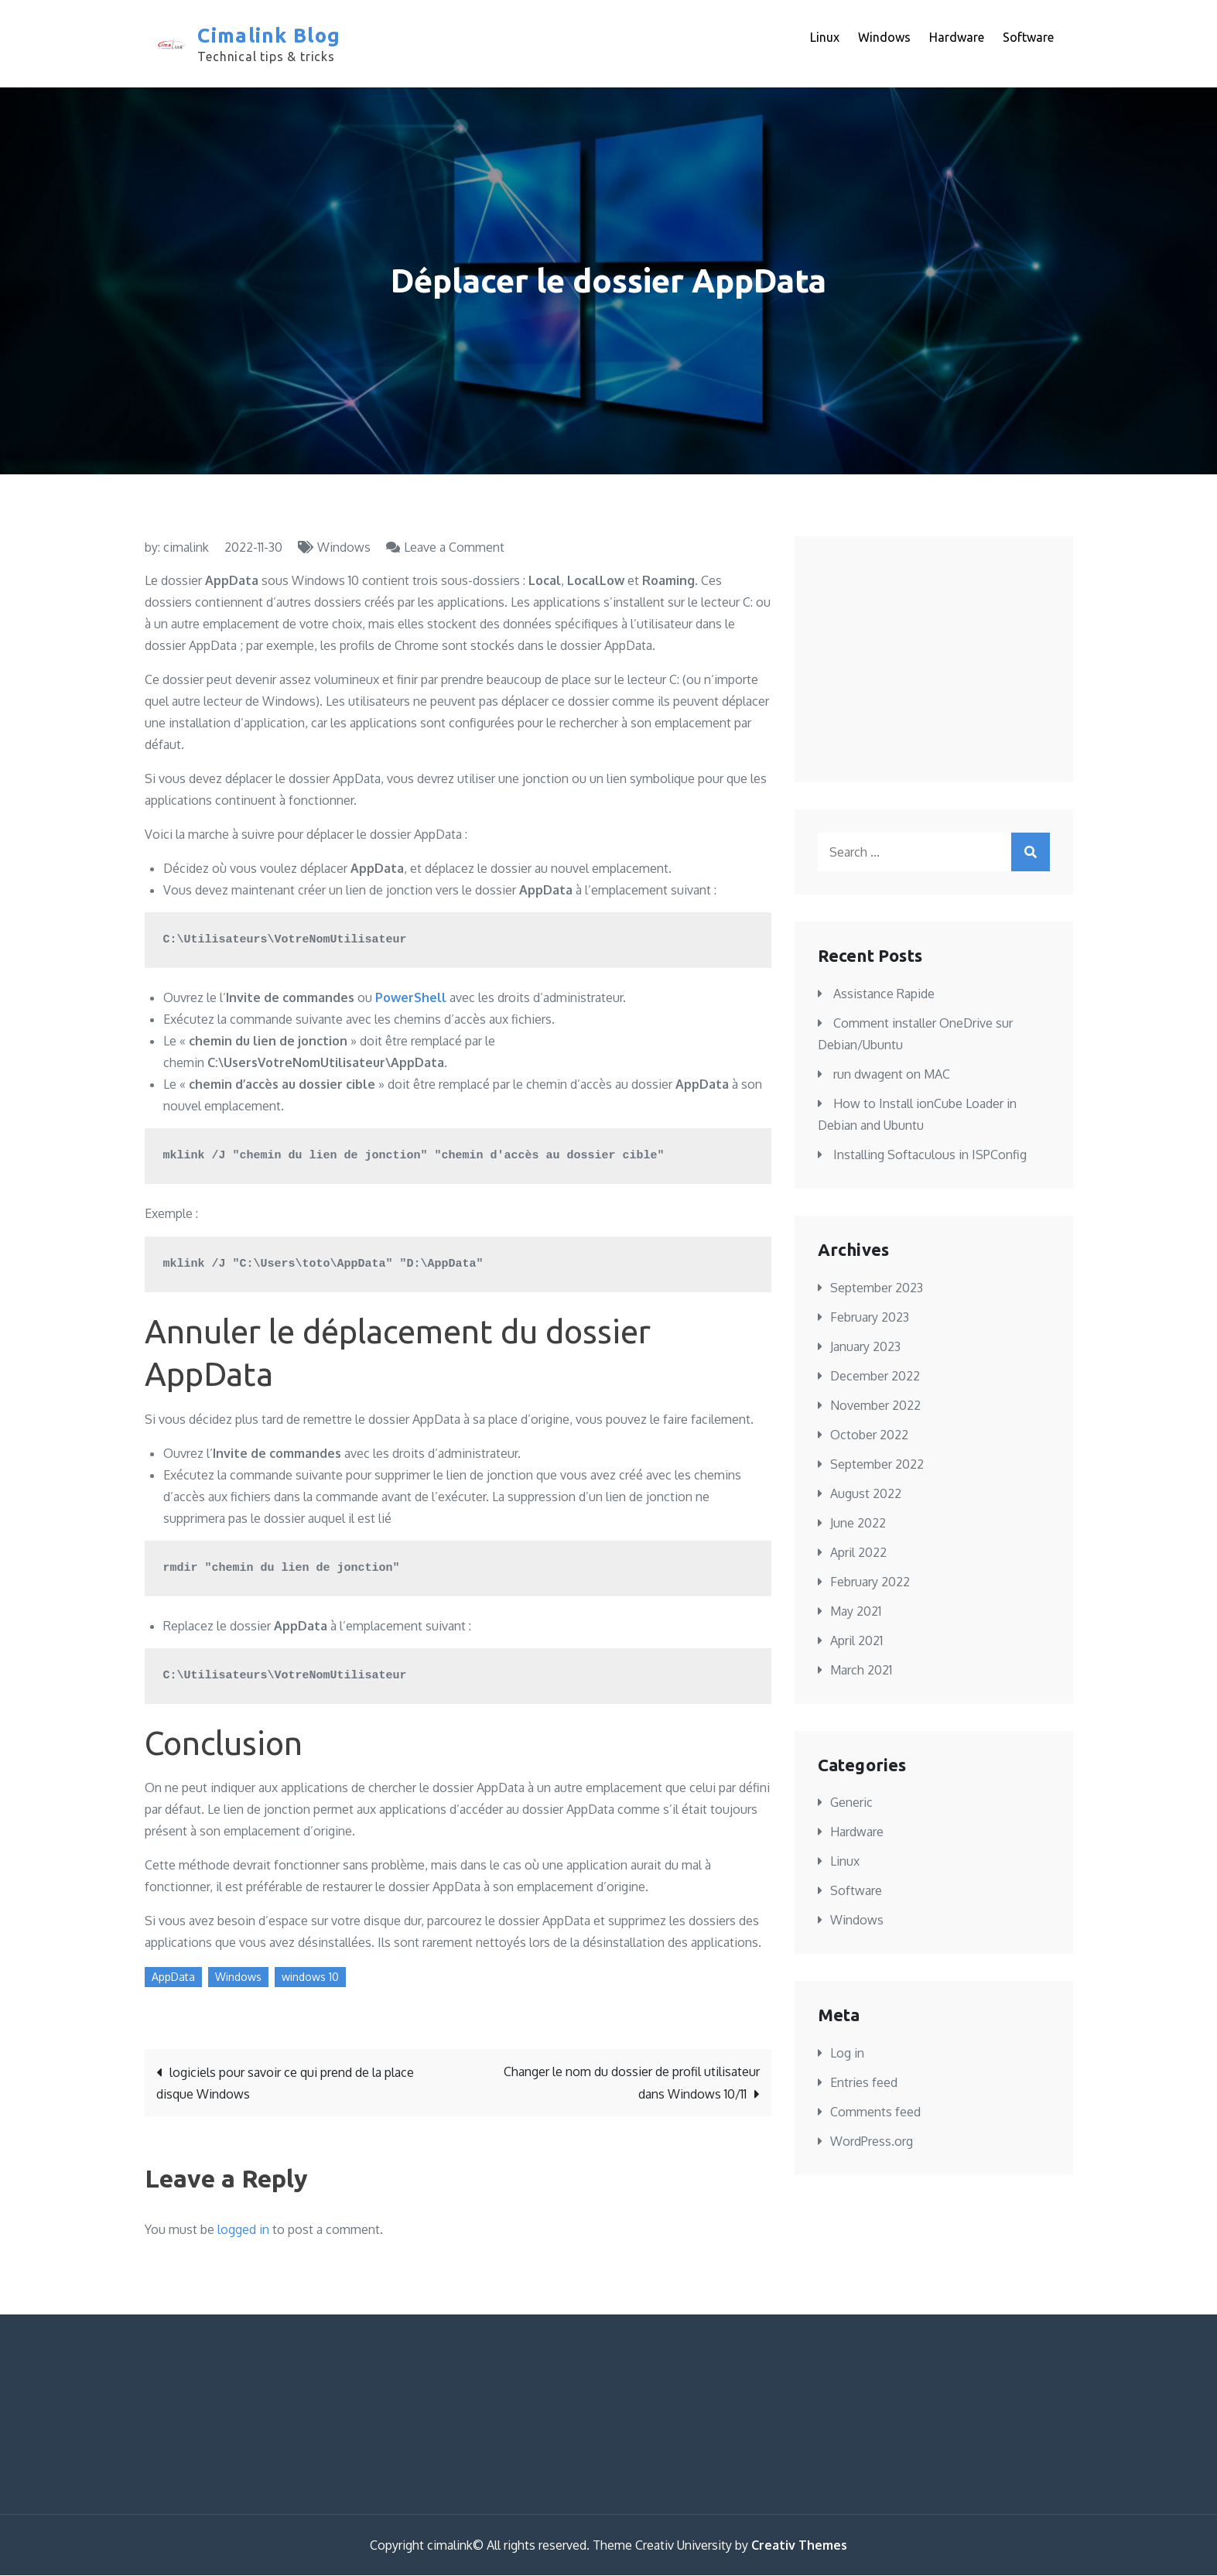 The width and height of the screenshot is (1217, 2576). Describe the element at coordinates (173, 1977) in the screenshot. I see `AppData` at that location.